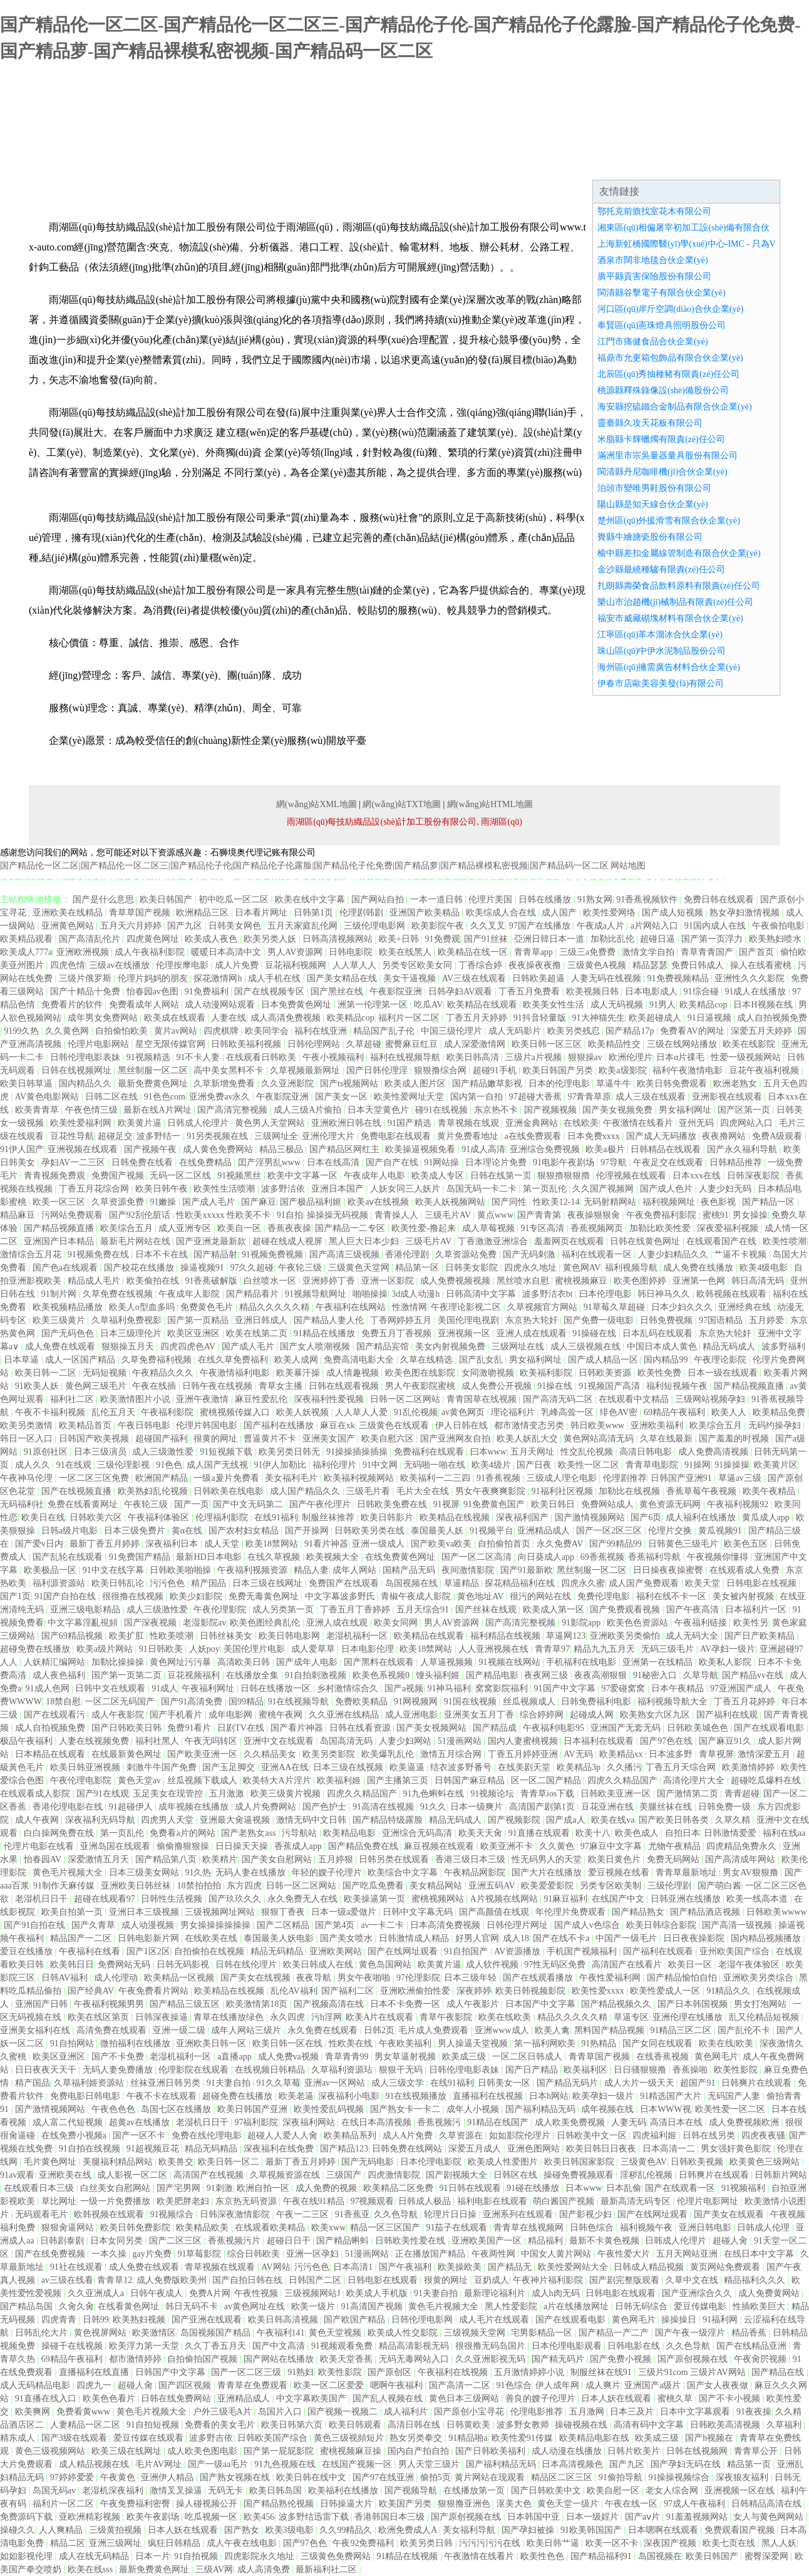 This screenshot has height=2576, width=809. What do you see at coordinates (491, 1530) in the screenshot?
I see `91视频平台` at bounding box center [491, 1530].